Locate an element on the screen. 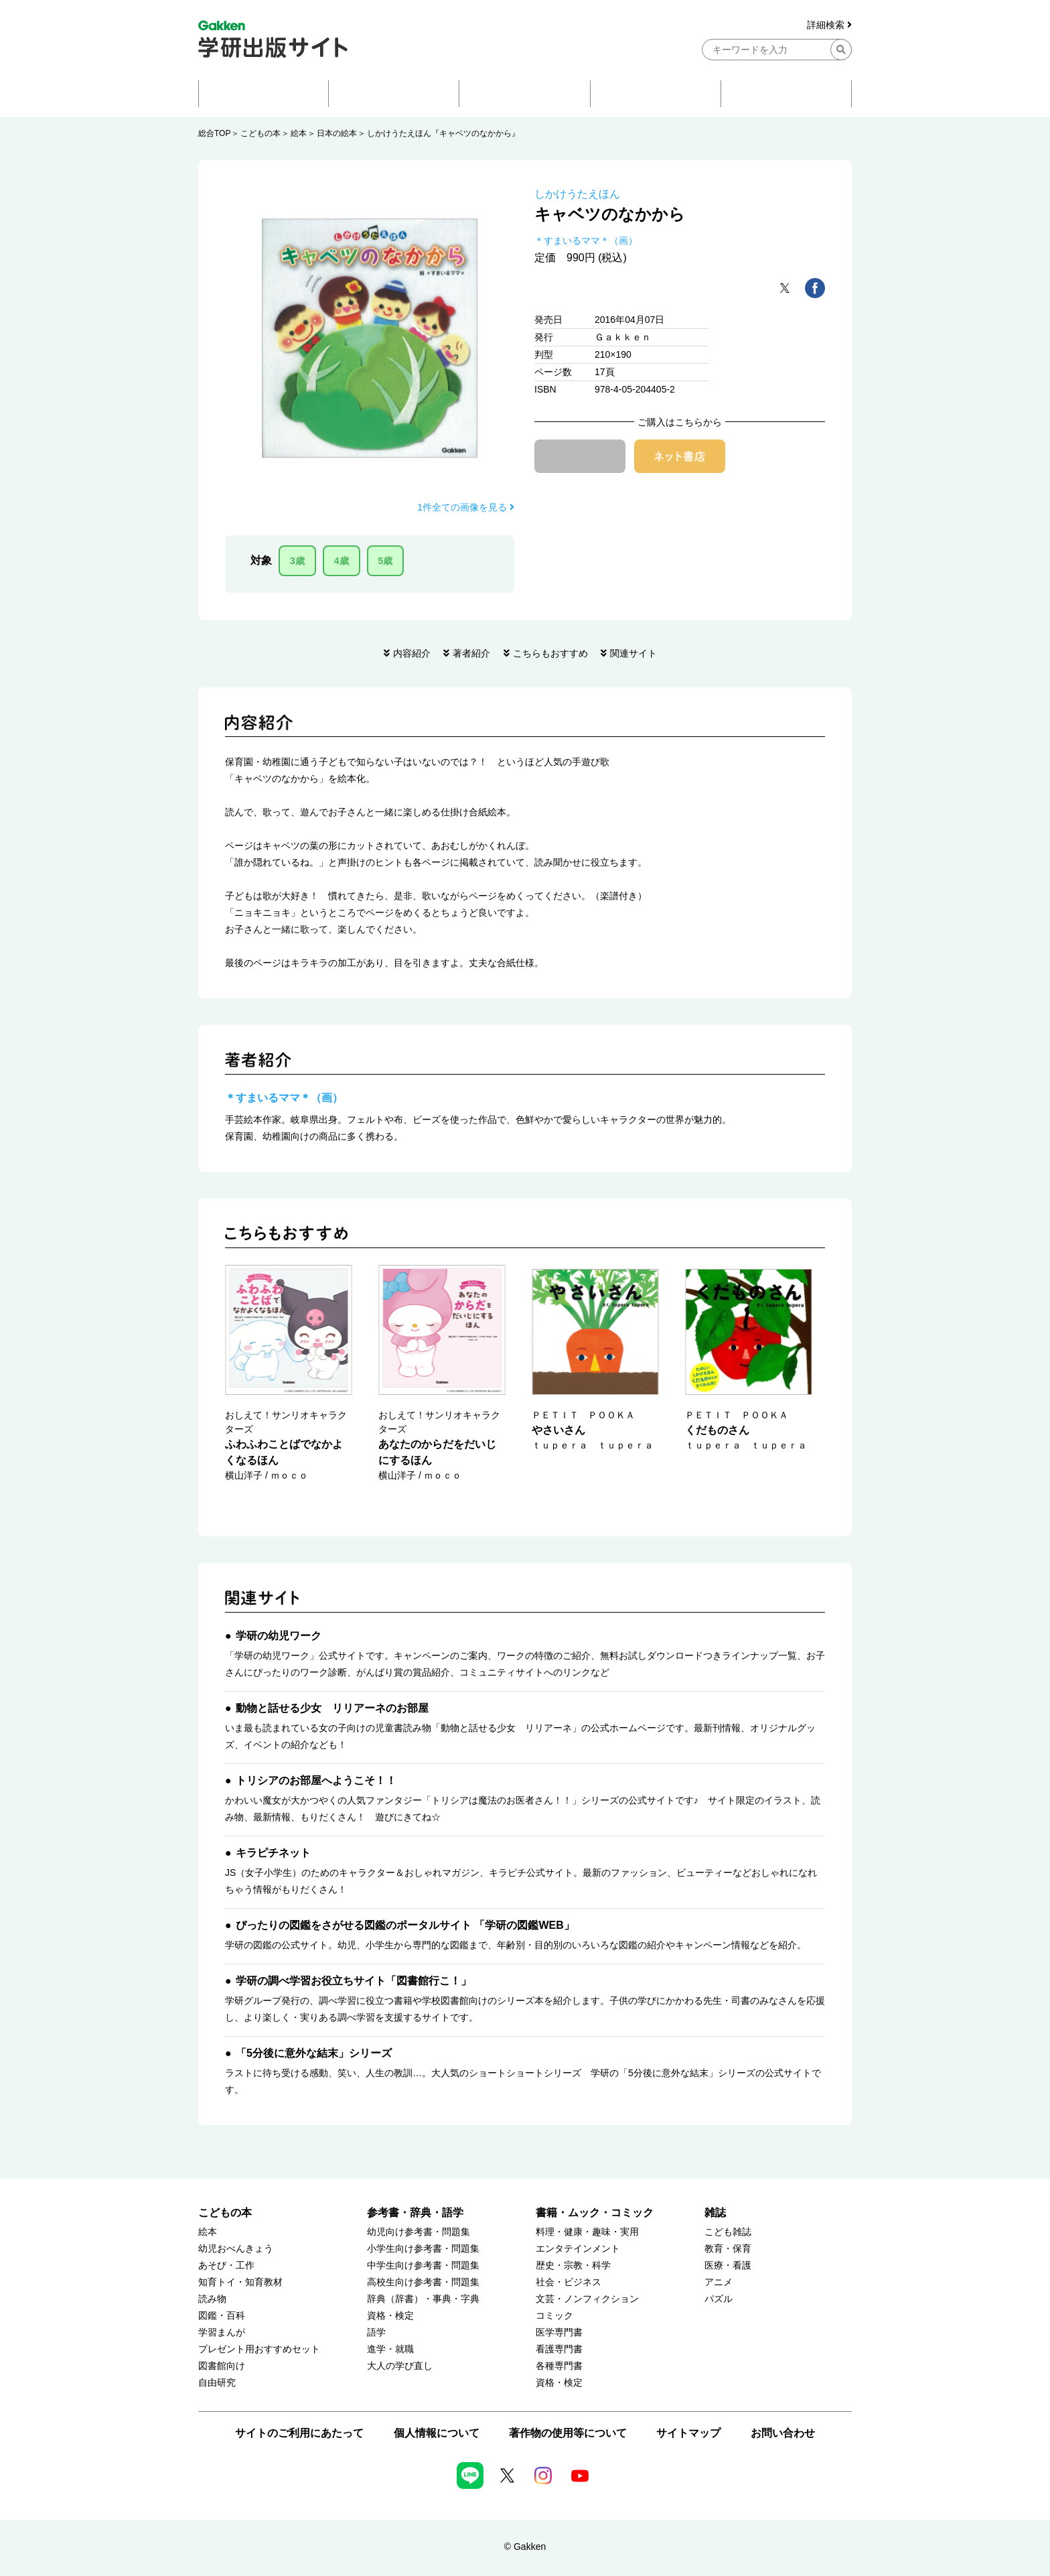 Image resolution: width=1050 pixels, height=2576 pixels. 個人情報について is located at coordinates (436, 2433).